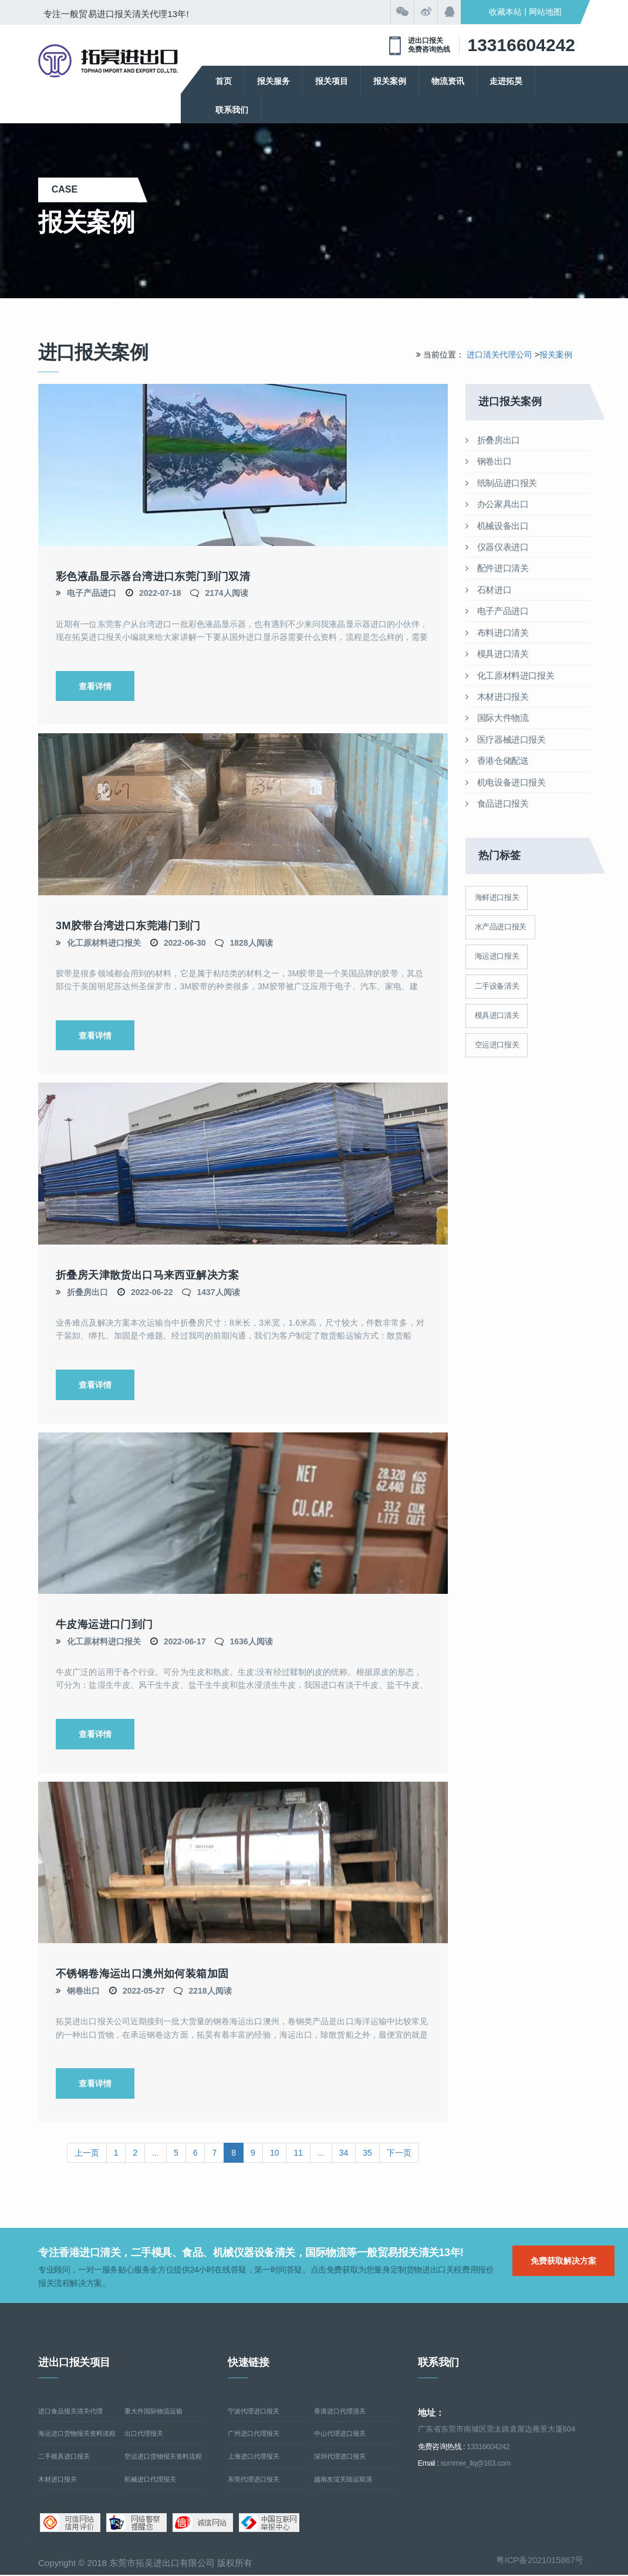 This screenshot has width=628, height=2576. I want to click on 宁波代理进口报关, so click(253, 2411).